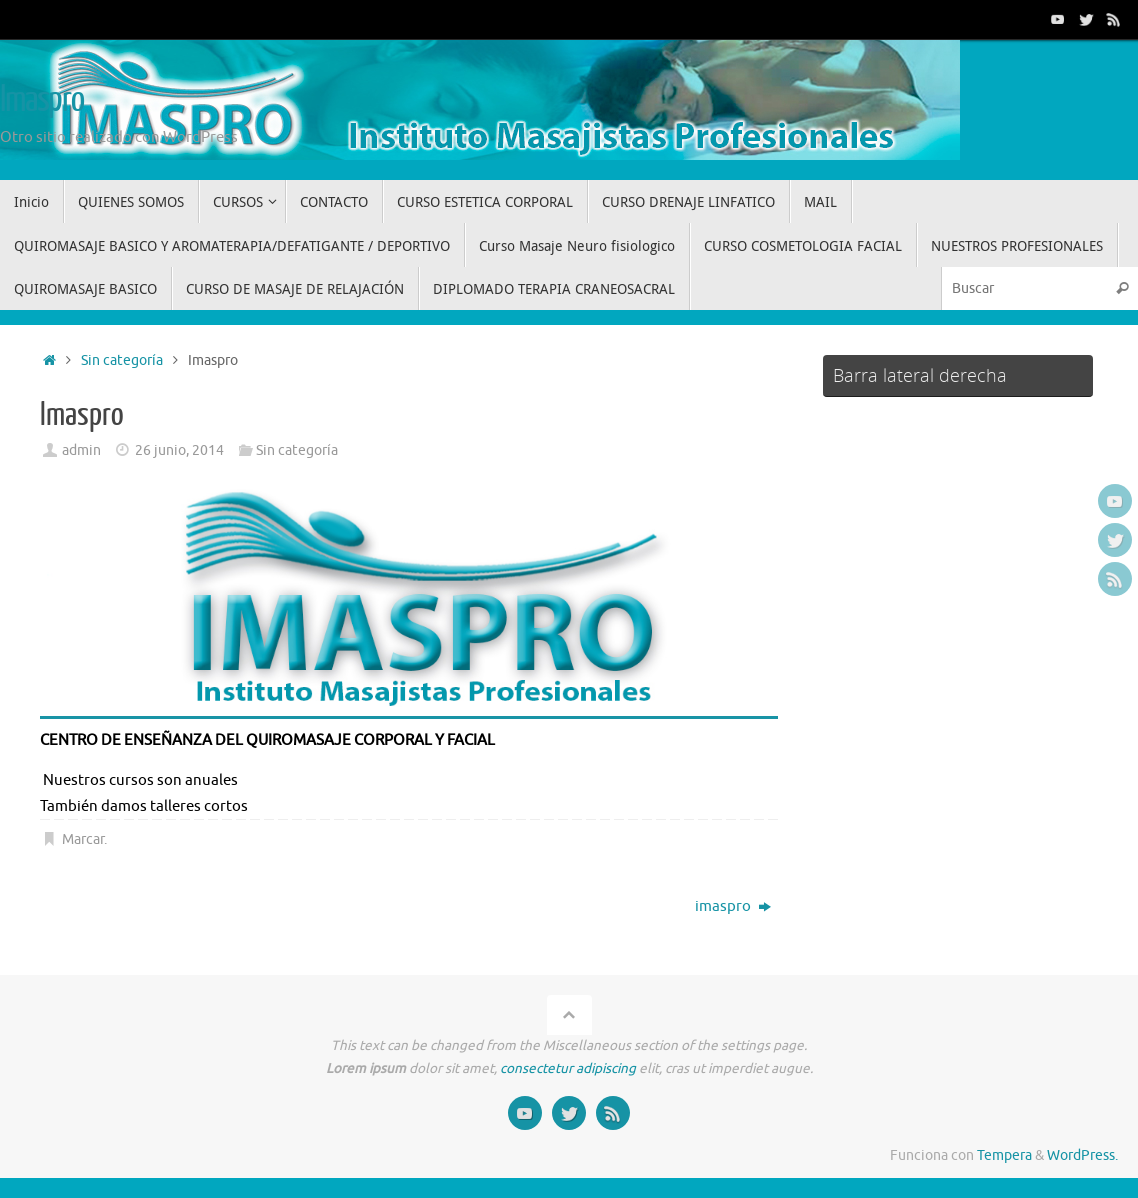 The width and height of the screenshot is (1138, 1198). What do you see at coordinates (1004, 1155) in the screenshot?
I see `Tempera` at bounding box center [1004, 1155].